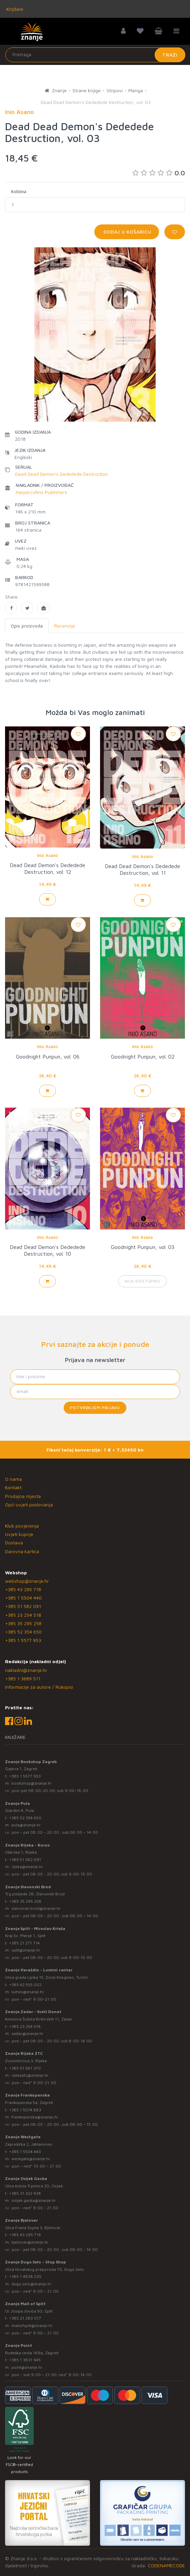 The height and width of the screenshot is (2576, 190). What do you see at coordinates (34, 2116) in the screenshot?
I see `frankopanska@znanje.hr` at bounding box center [34, 2116].